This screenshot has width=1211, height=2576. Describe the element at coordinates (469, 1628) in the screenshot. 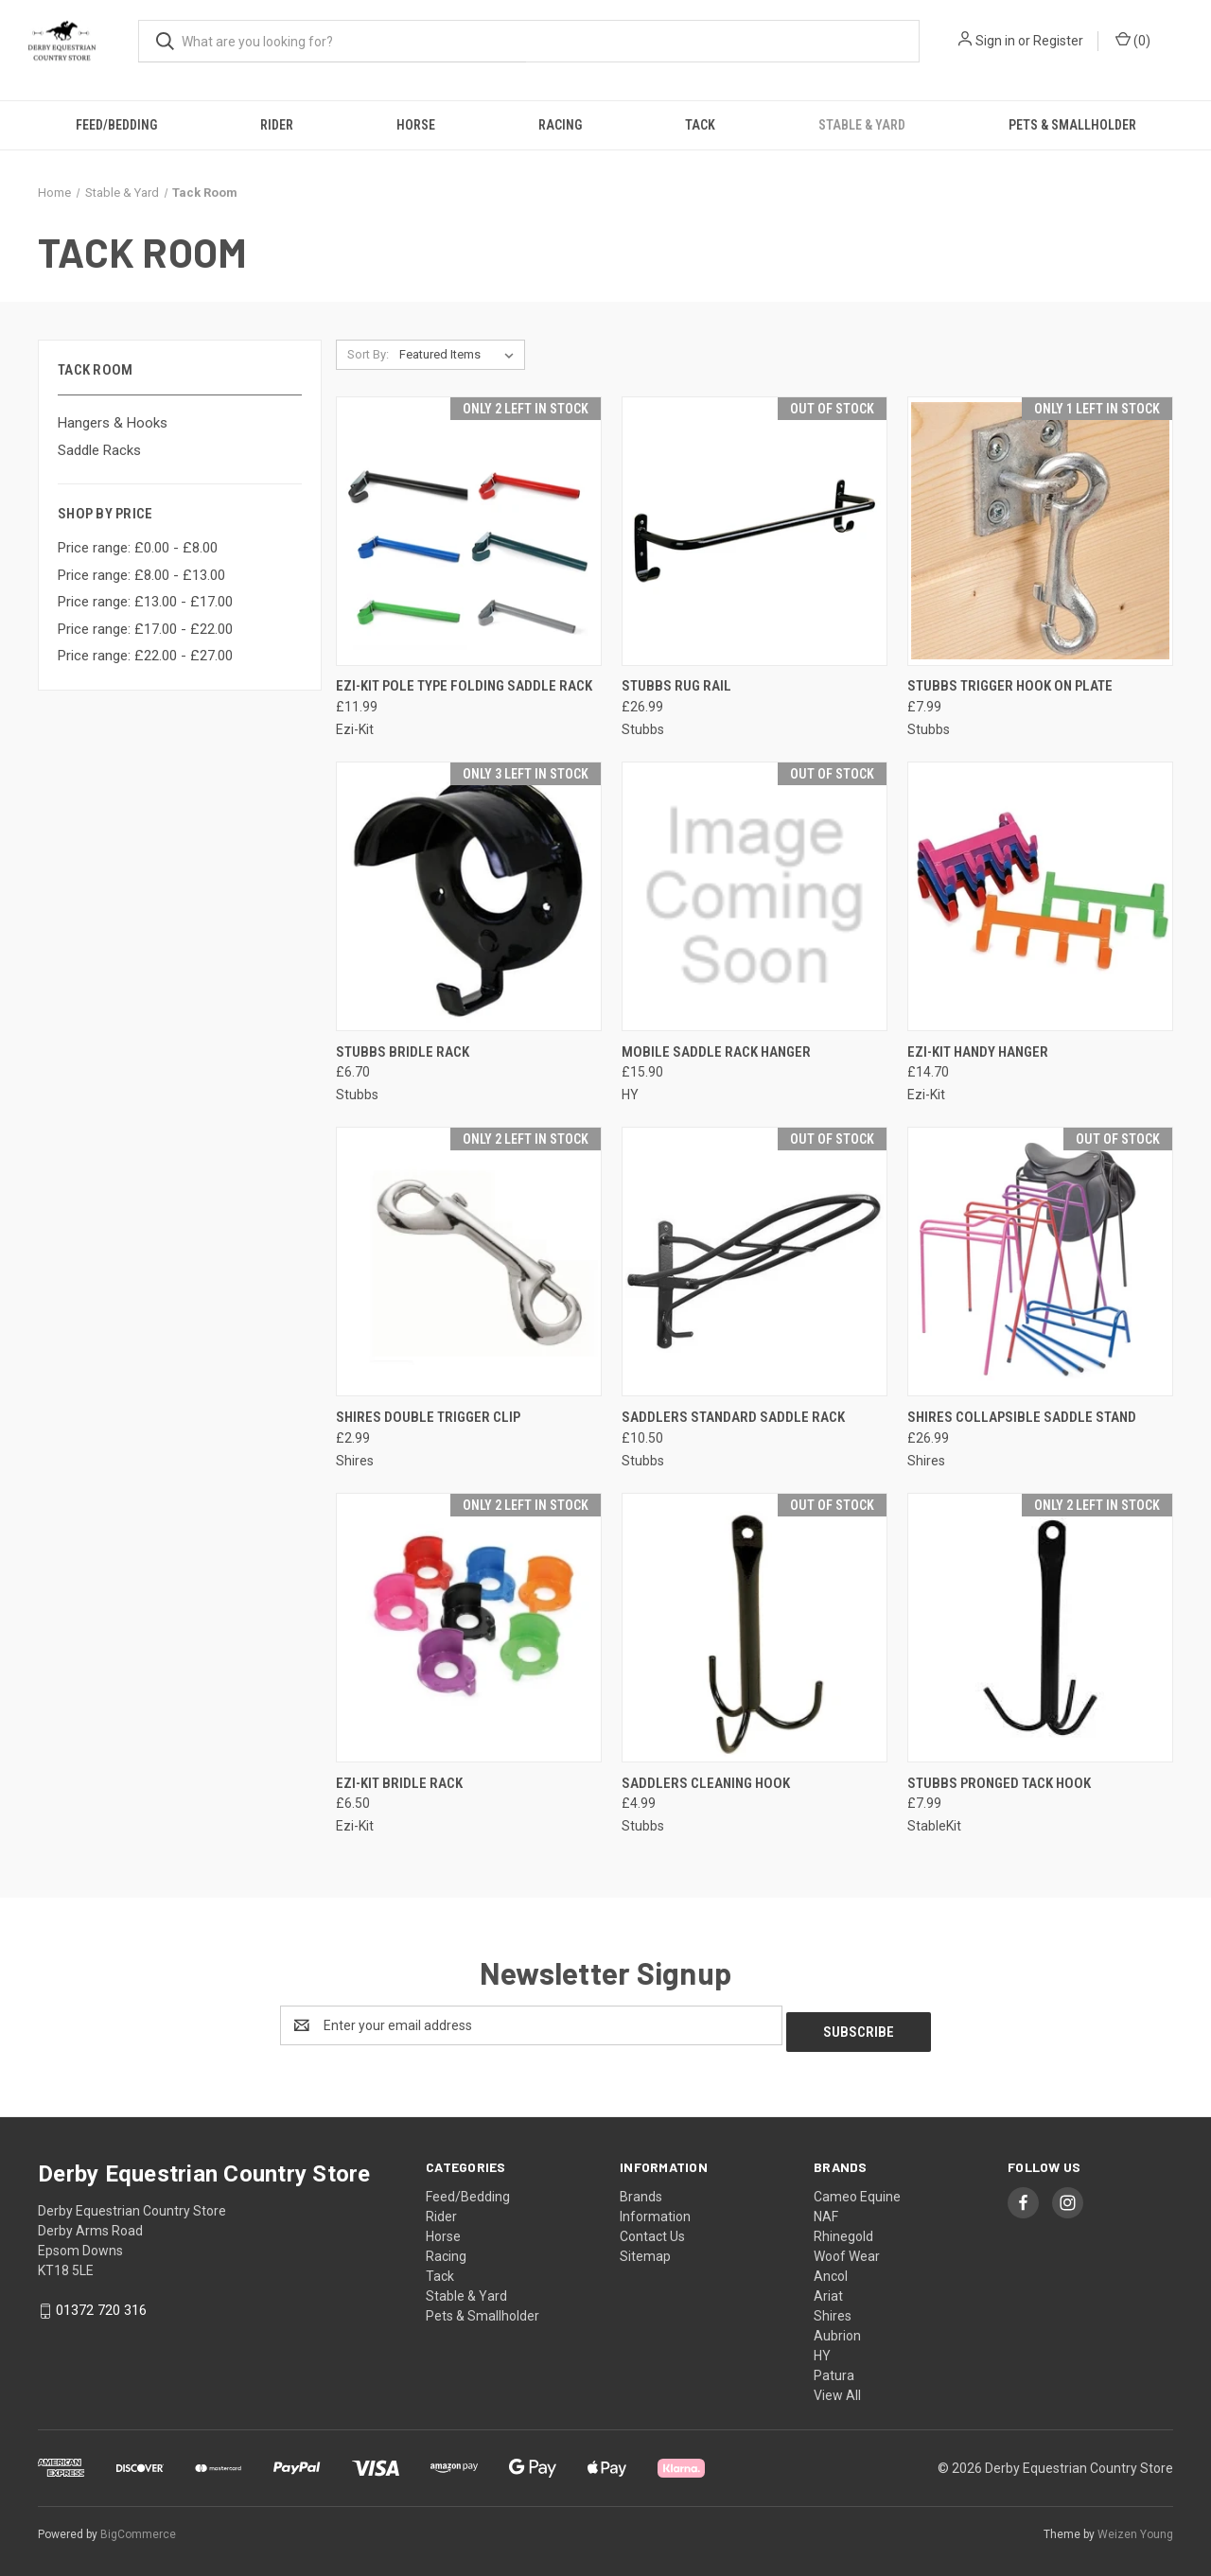

I see `[EZI-KIT Bridle Rack, £6.50]` at that location.